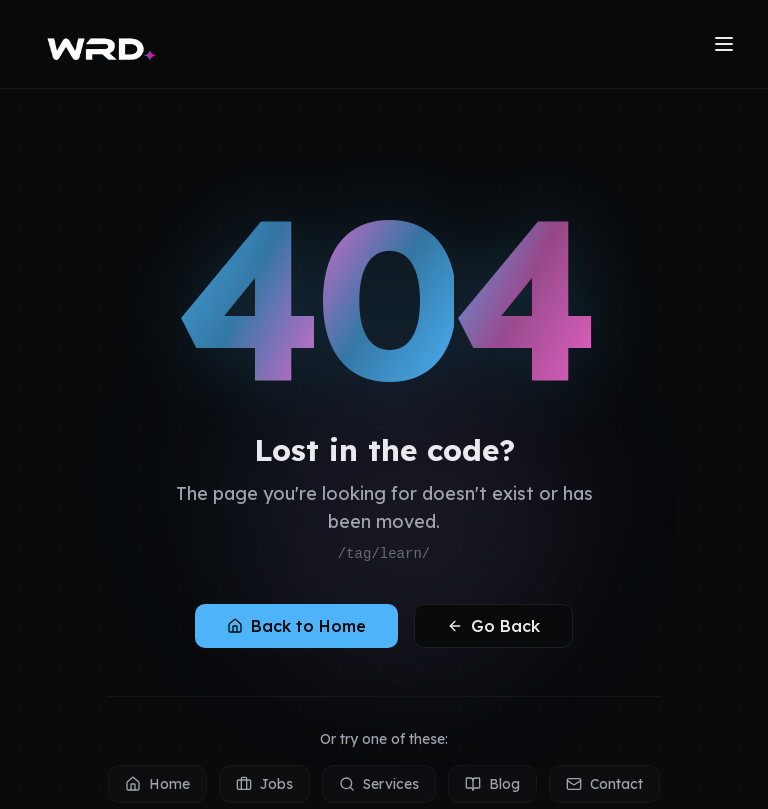 This screenshot has width=768, height=809. What do you see at coordinates (264, 784) in the screenshot?
I see `Jobs` at bounding box center [264, 784].